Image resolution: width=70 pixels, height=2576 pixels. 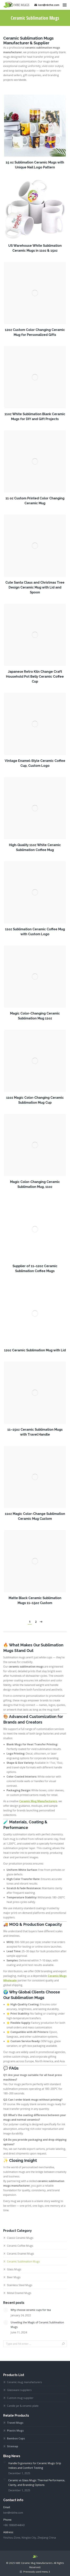 I want to click on Bamboo Cups, so click(x=16, y=2438).